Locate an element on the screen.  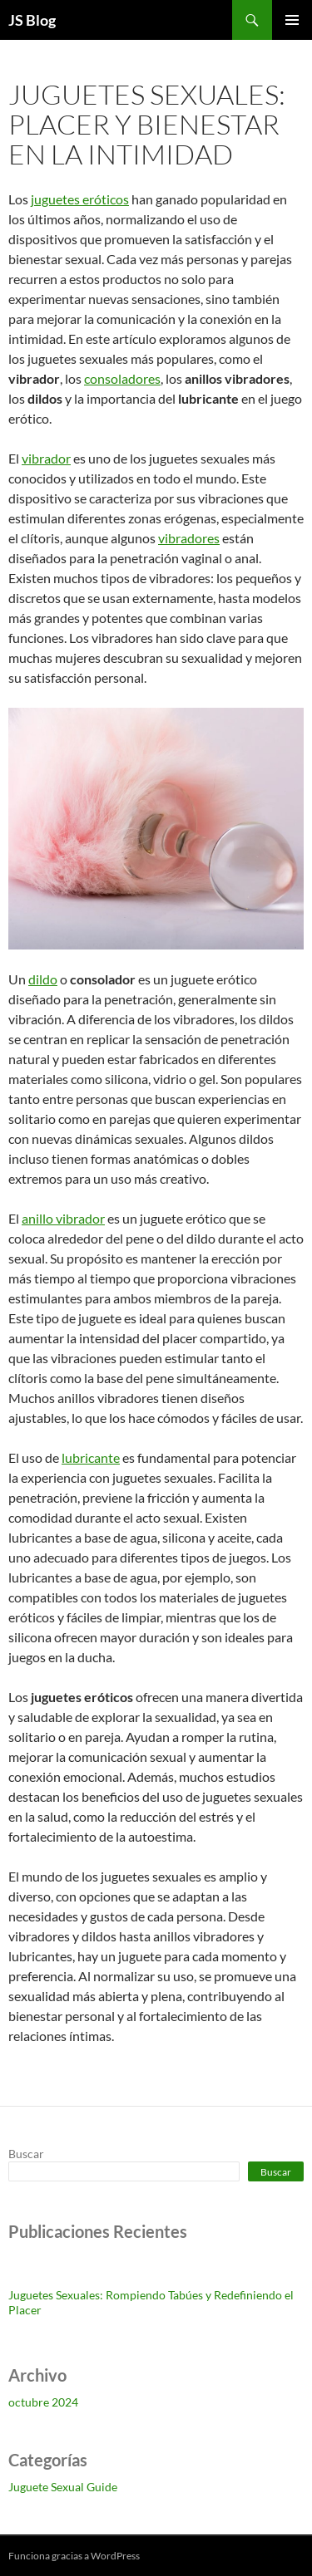
Buscar is located at coordinates (26, 2154).